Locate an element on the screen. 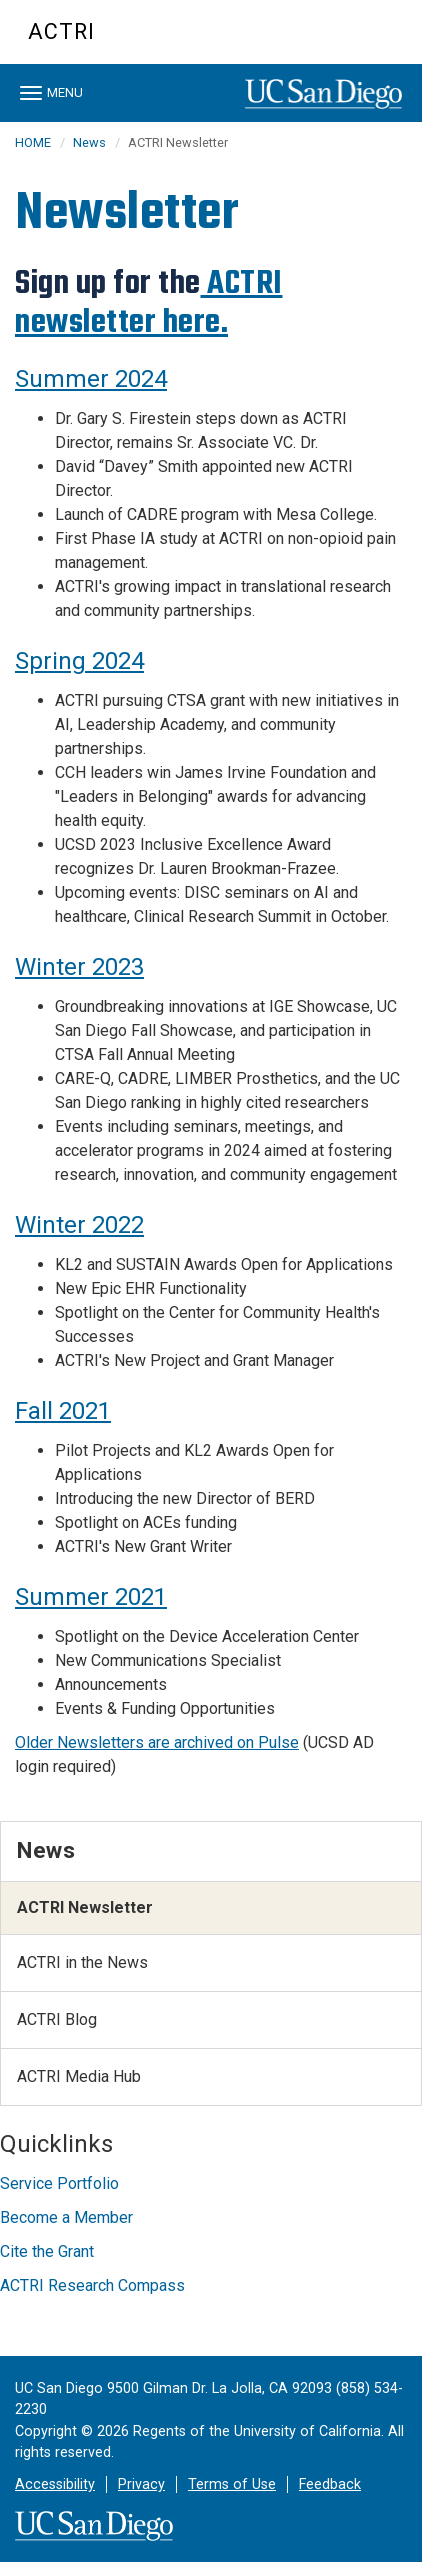 This screenshot has width=422, height=2562. ACTRI newsletter here. is located at coordinates (149, 302).